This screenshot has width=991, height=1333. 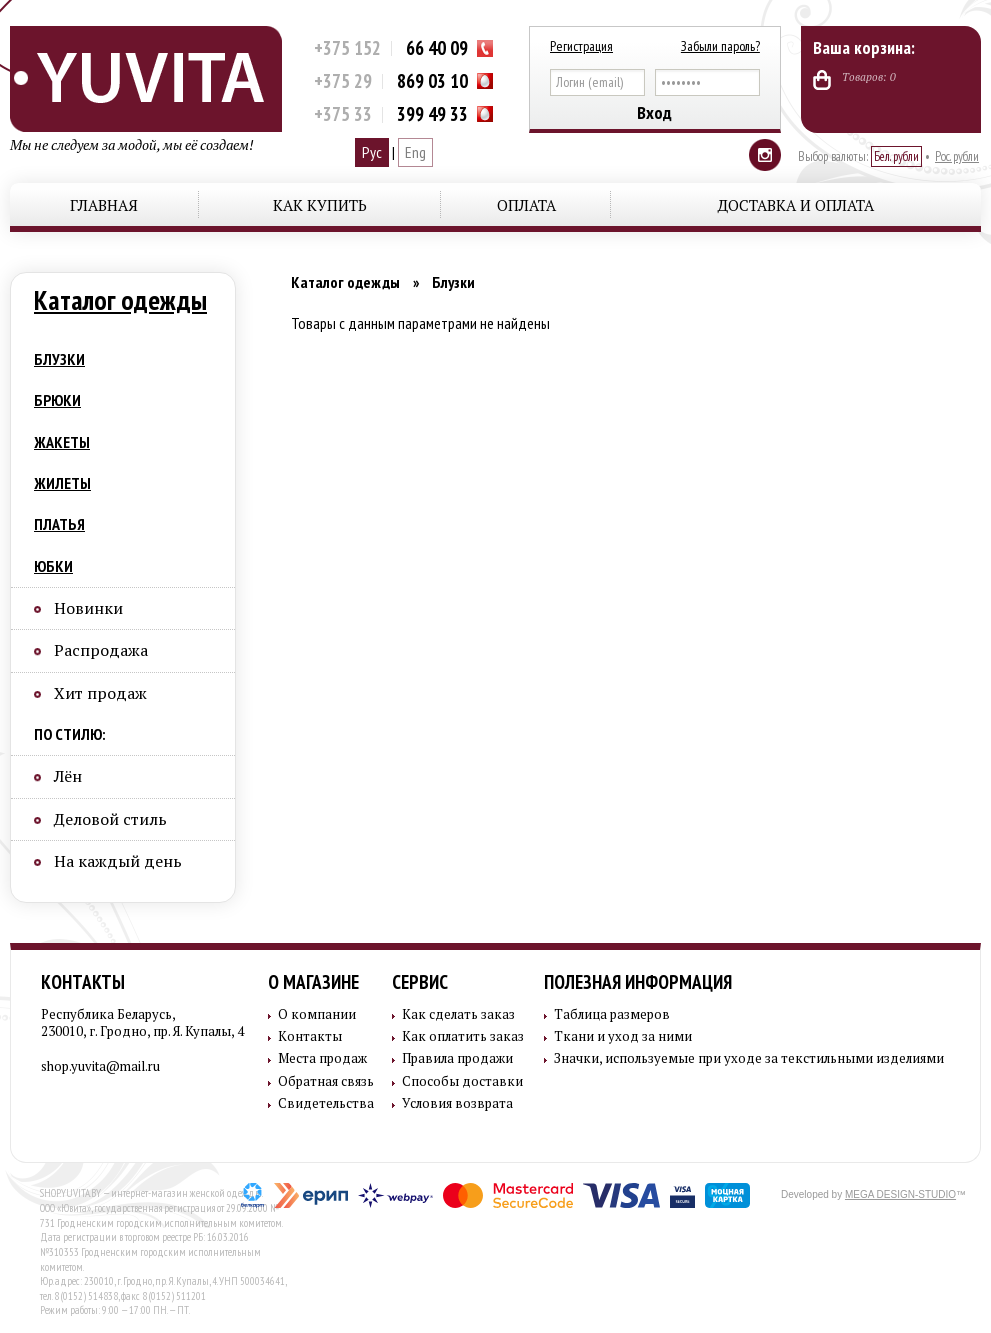 I want to click on Жакеты, so click(x=62, y=442).